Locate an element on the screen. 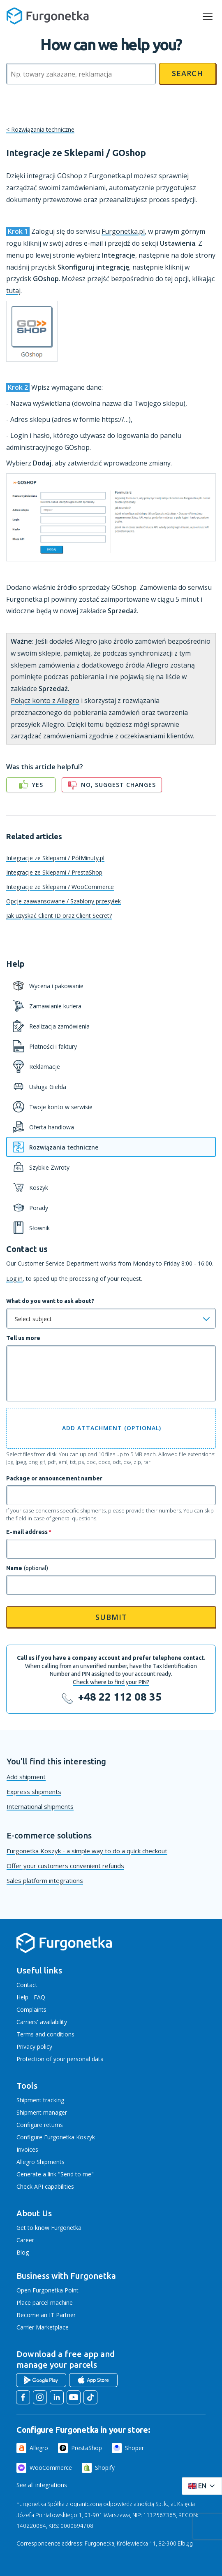  Rozwiązania techniczne is located at coordinates (42, 129).